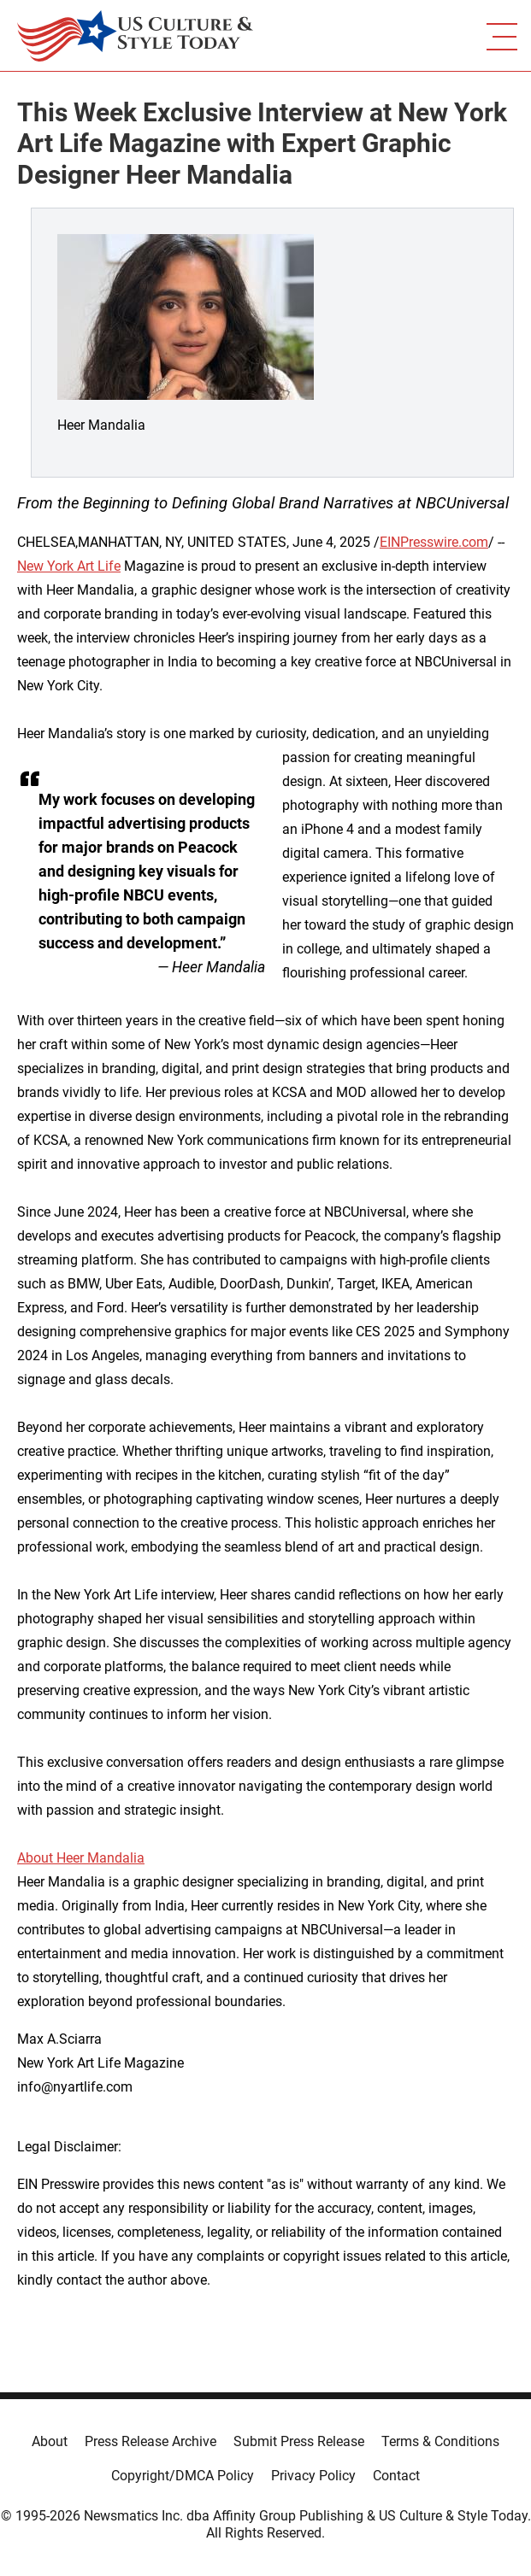 The width and height of the screenshot is (531, 2576). Describe the element at coordinates (396, 2475) in the screenshot. I see `Contact` at that location.